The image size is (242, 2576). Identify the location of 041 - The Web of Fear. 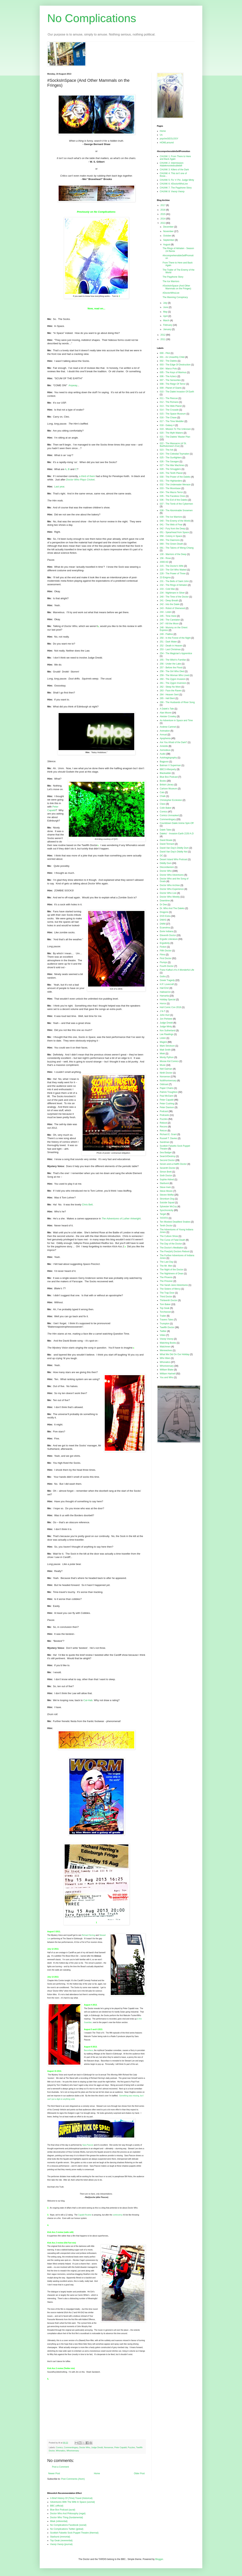
(171, 524).